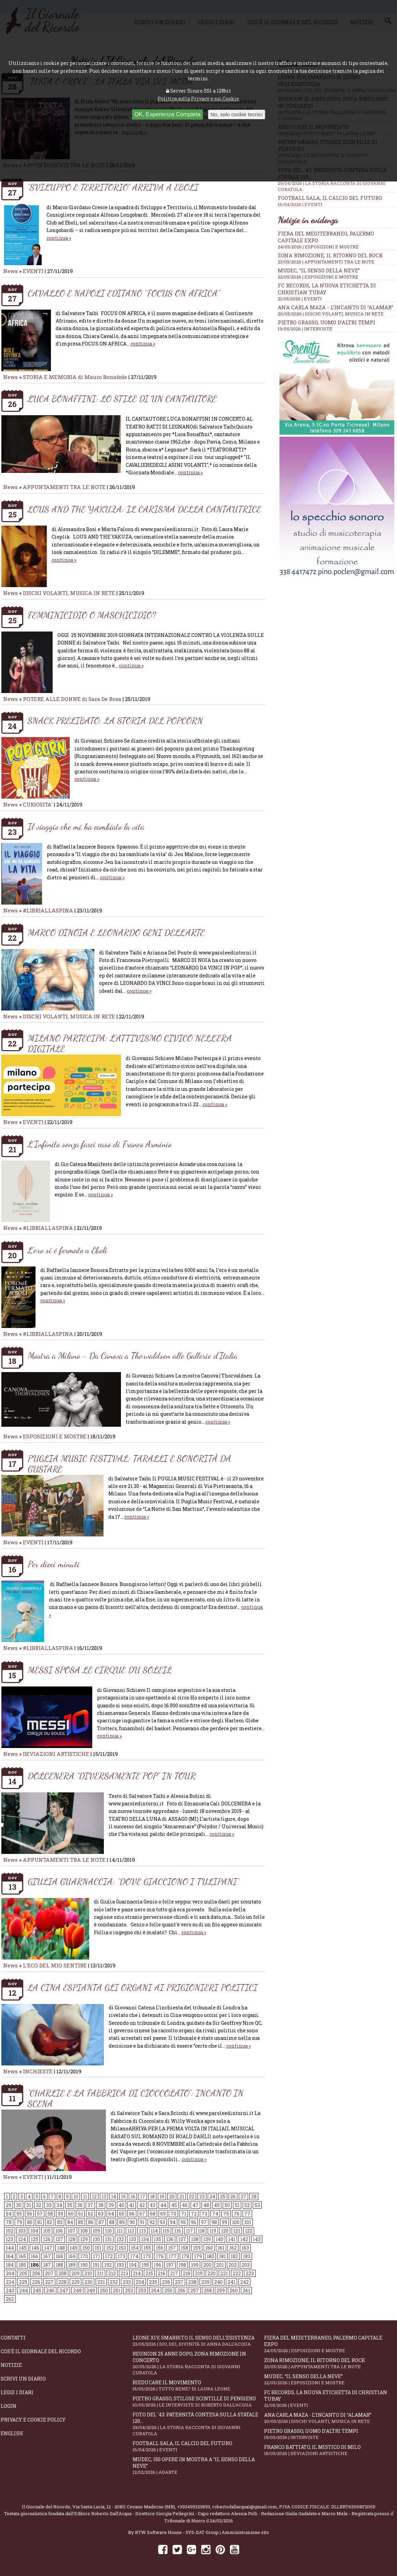 This screenshot has height=2576, width=397. What do you see at coordinates (129, 1463) in the screenshot?
I see `PUGLIA MUSIC FESTIVAL: TARALLI E SONORITÀ DA GUSTARE` at bounding box center [129, 1463].